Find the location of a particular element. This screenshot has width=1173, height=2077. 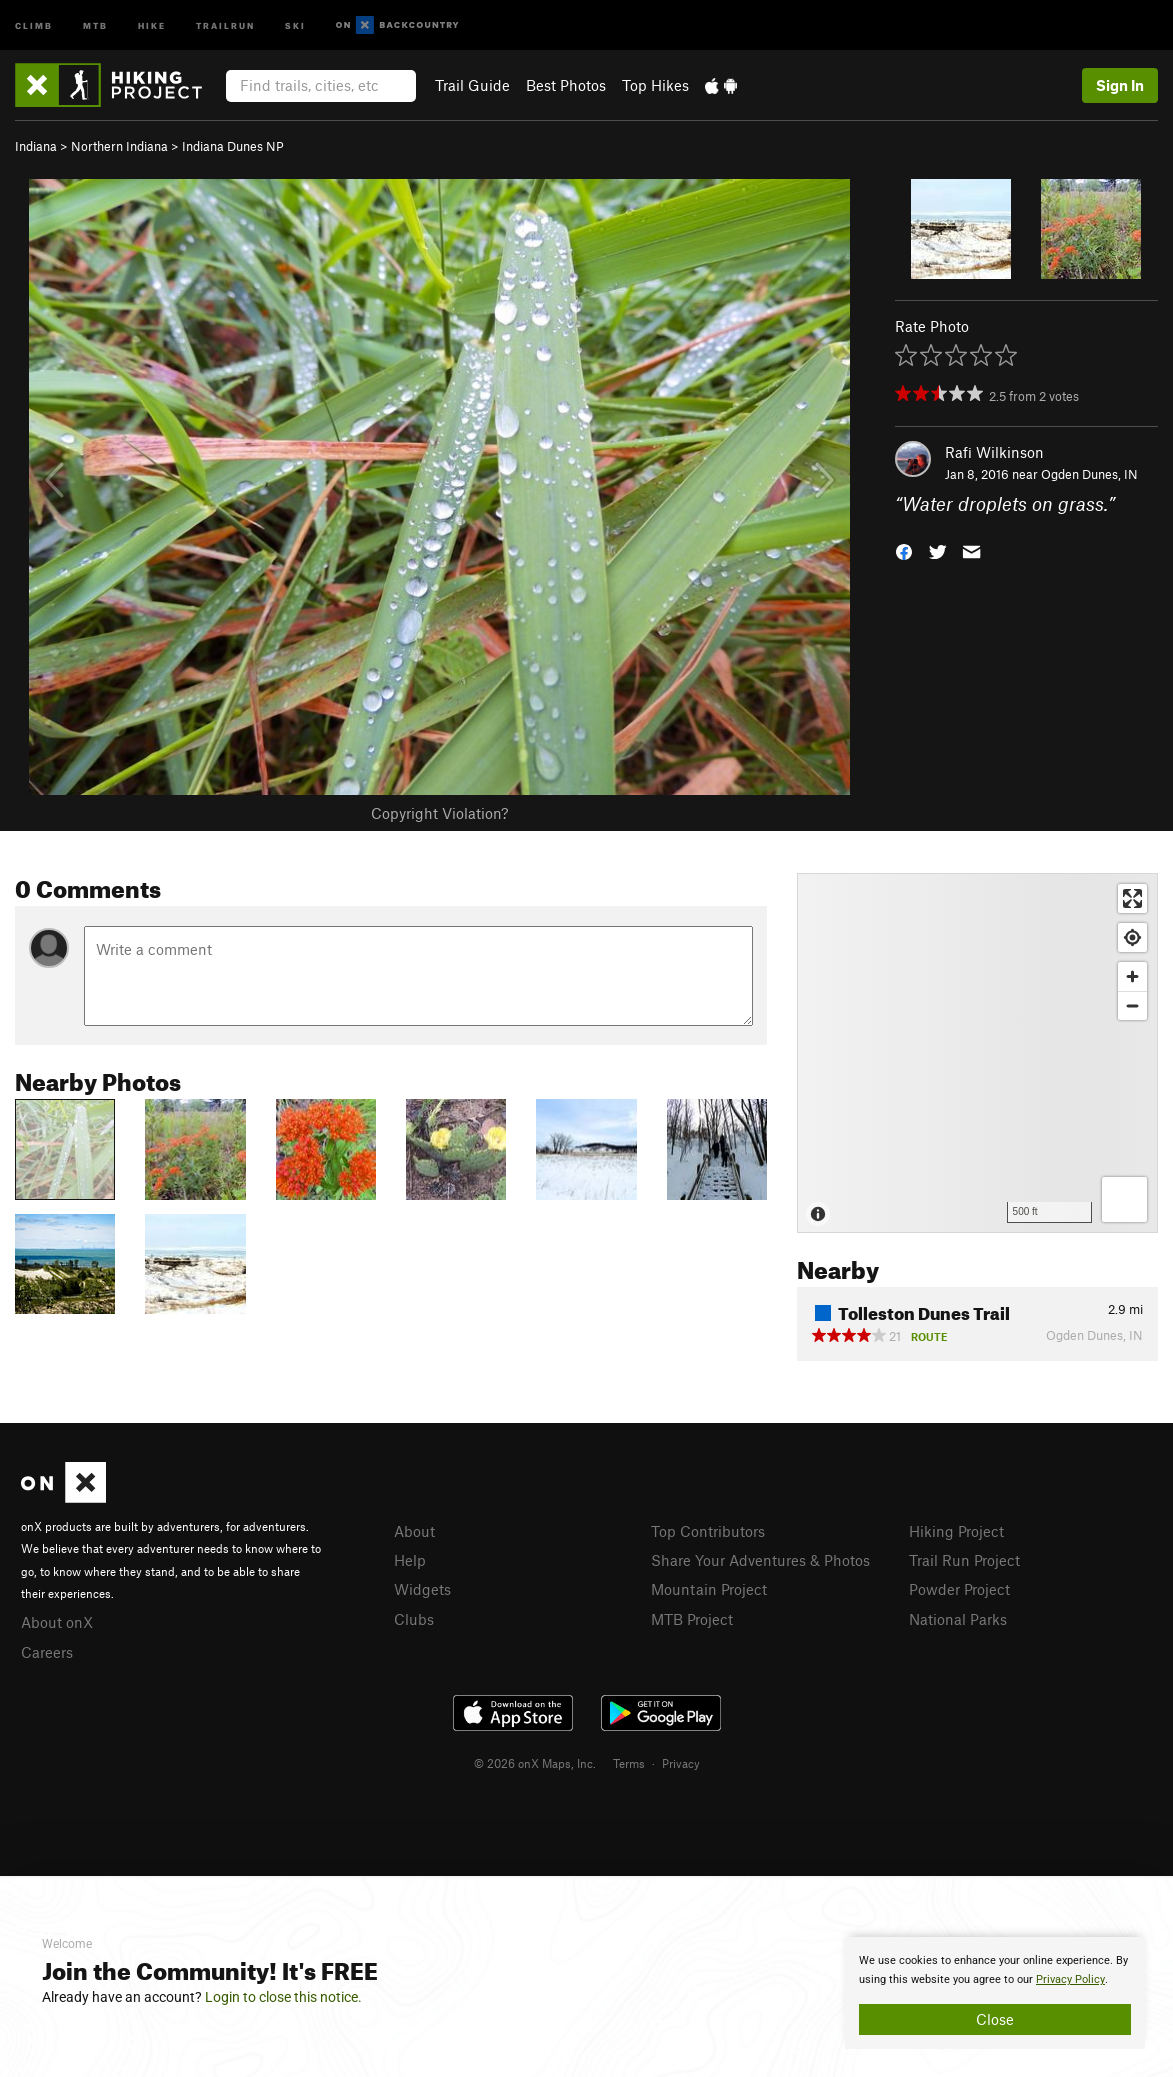

Copyright Violation? is located at coordinates (439, 813).